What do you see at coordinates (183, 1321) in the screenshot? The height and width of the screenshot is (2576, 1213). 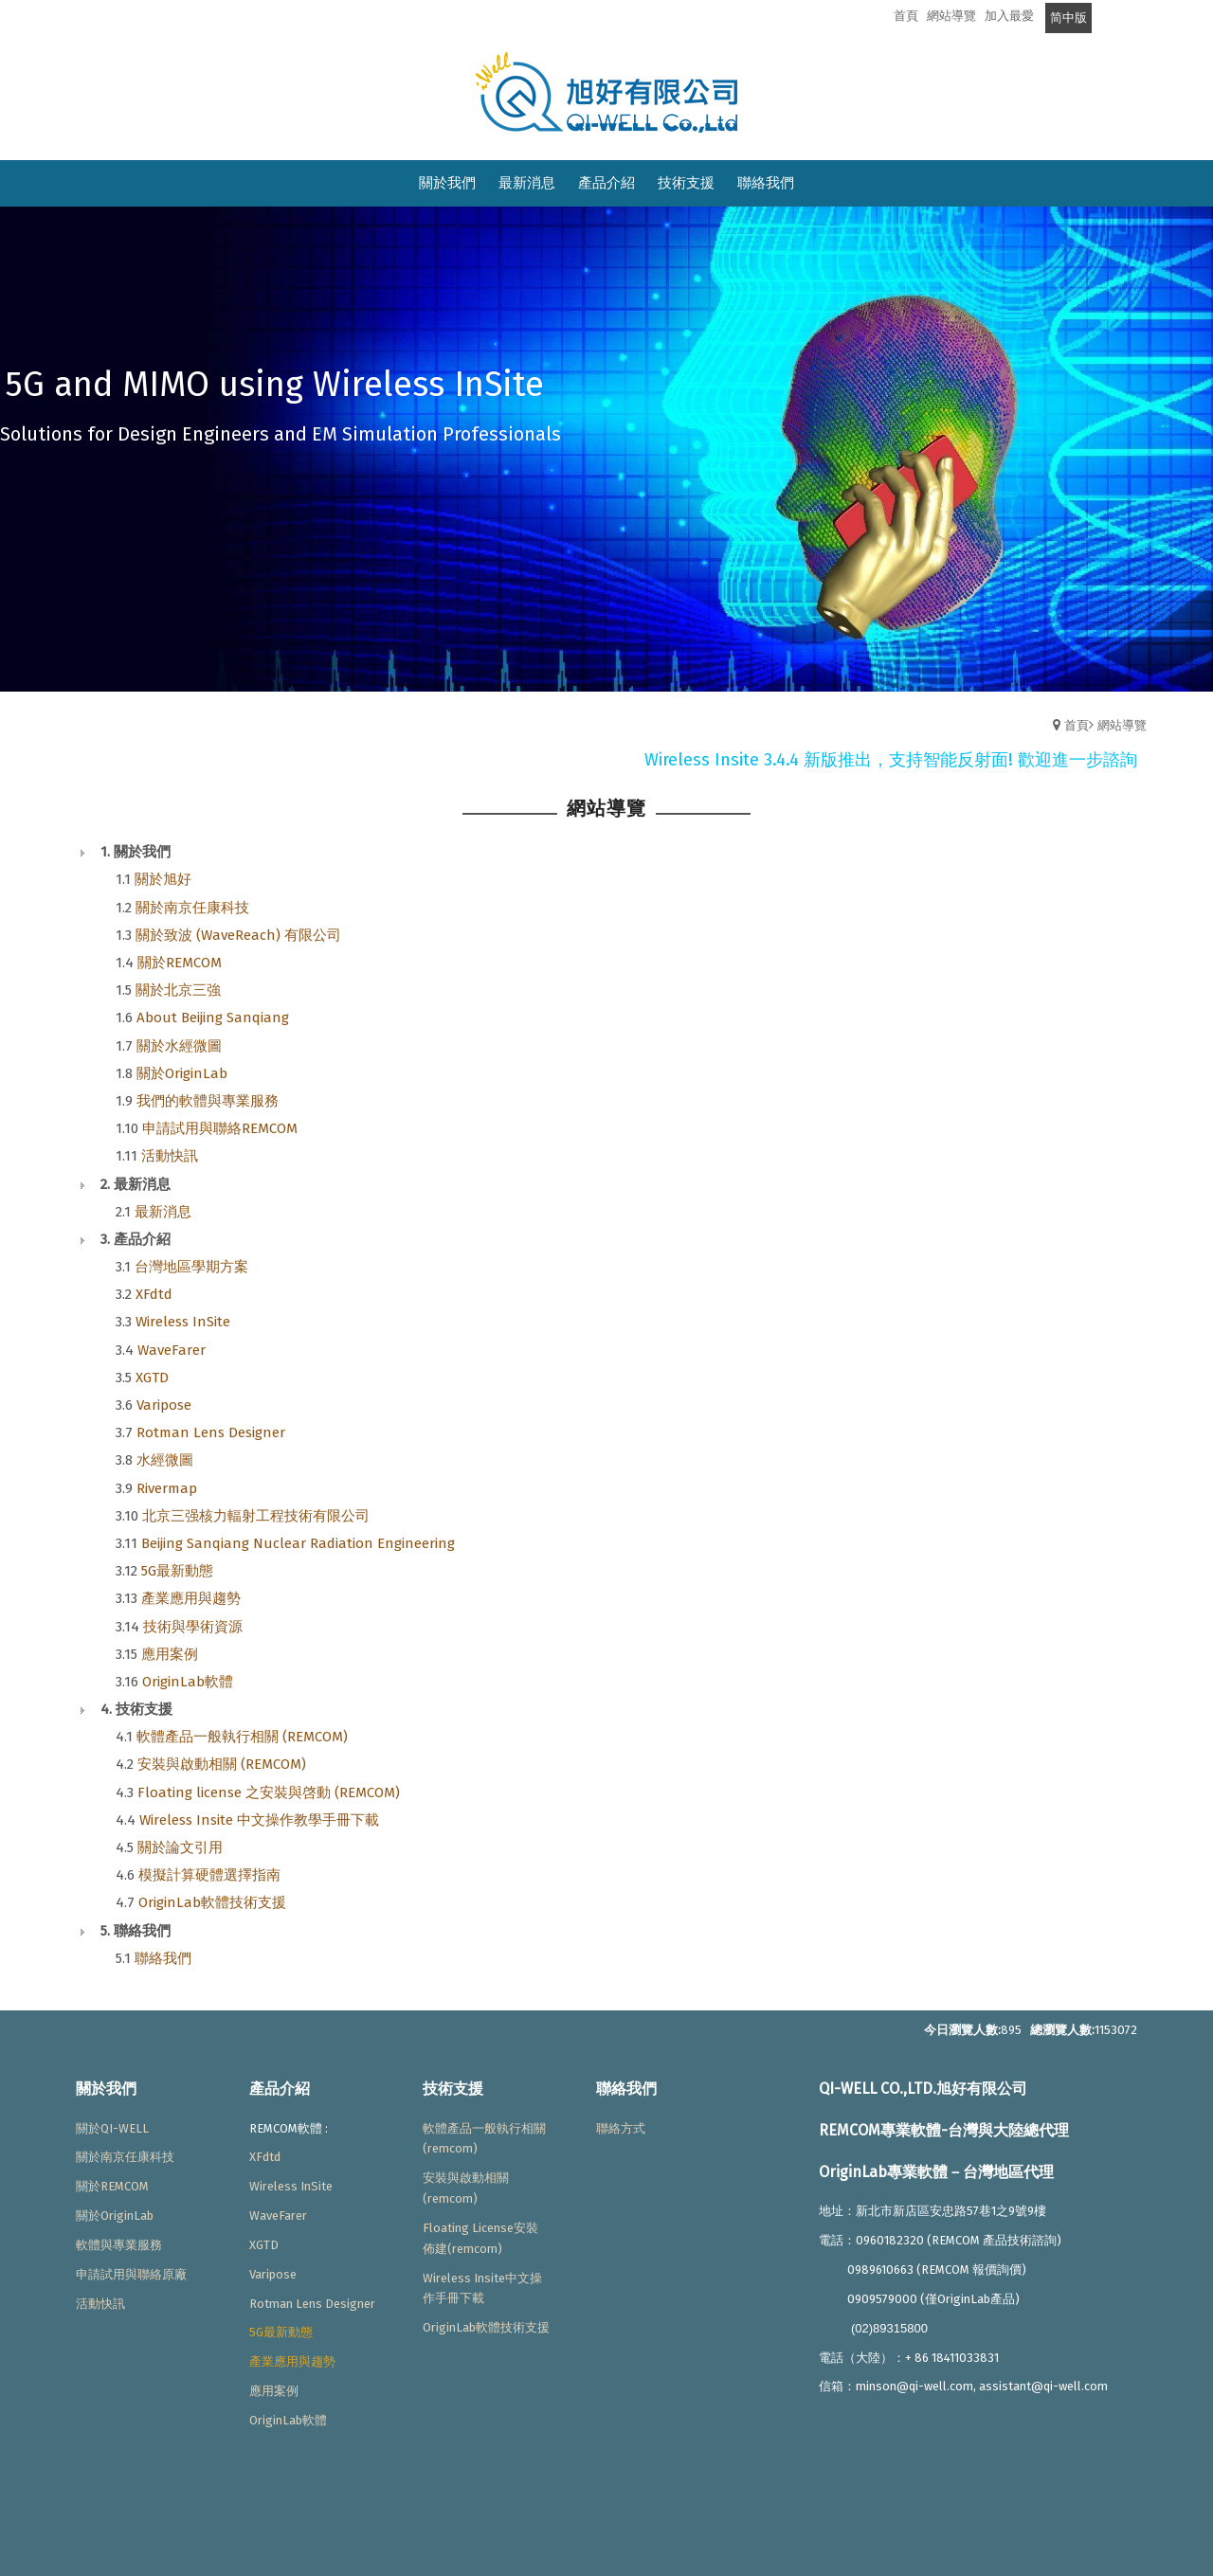 I see `Wireless InSite` at bounding box center [183, 1321].